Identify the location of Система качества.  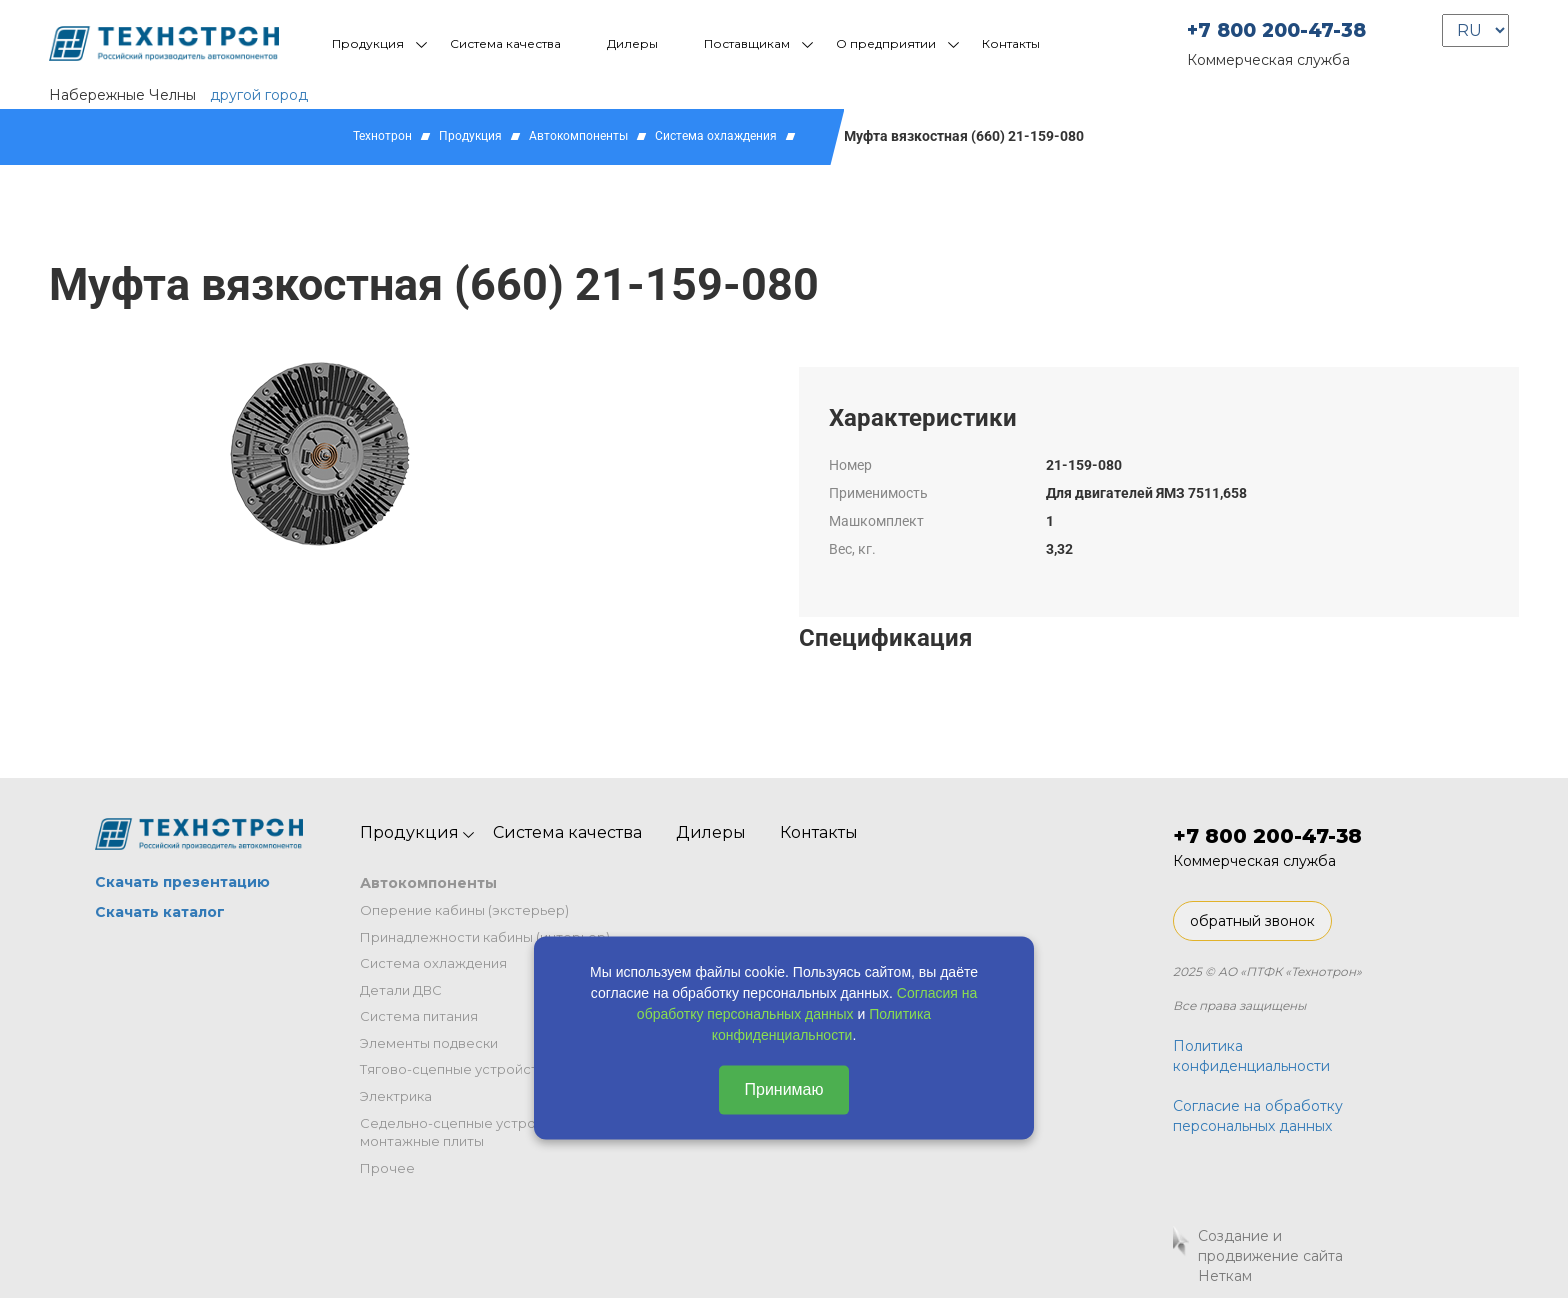
(505, 43).